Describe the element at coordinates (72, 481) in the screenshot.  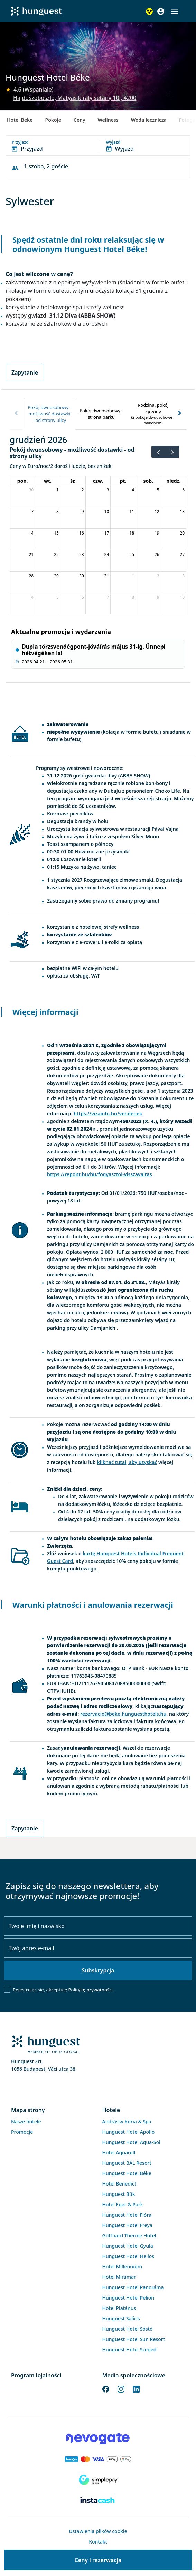
I see `śr. [środa]` at that location.